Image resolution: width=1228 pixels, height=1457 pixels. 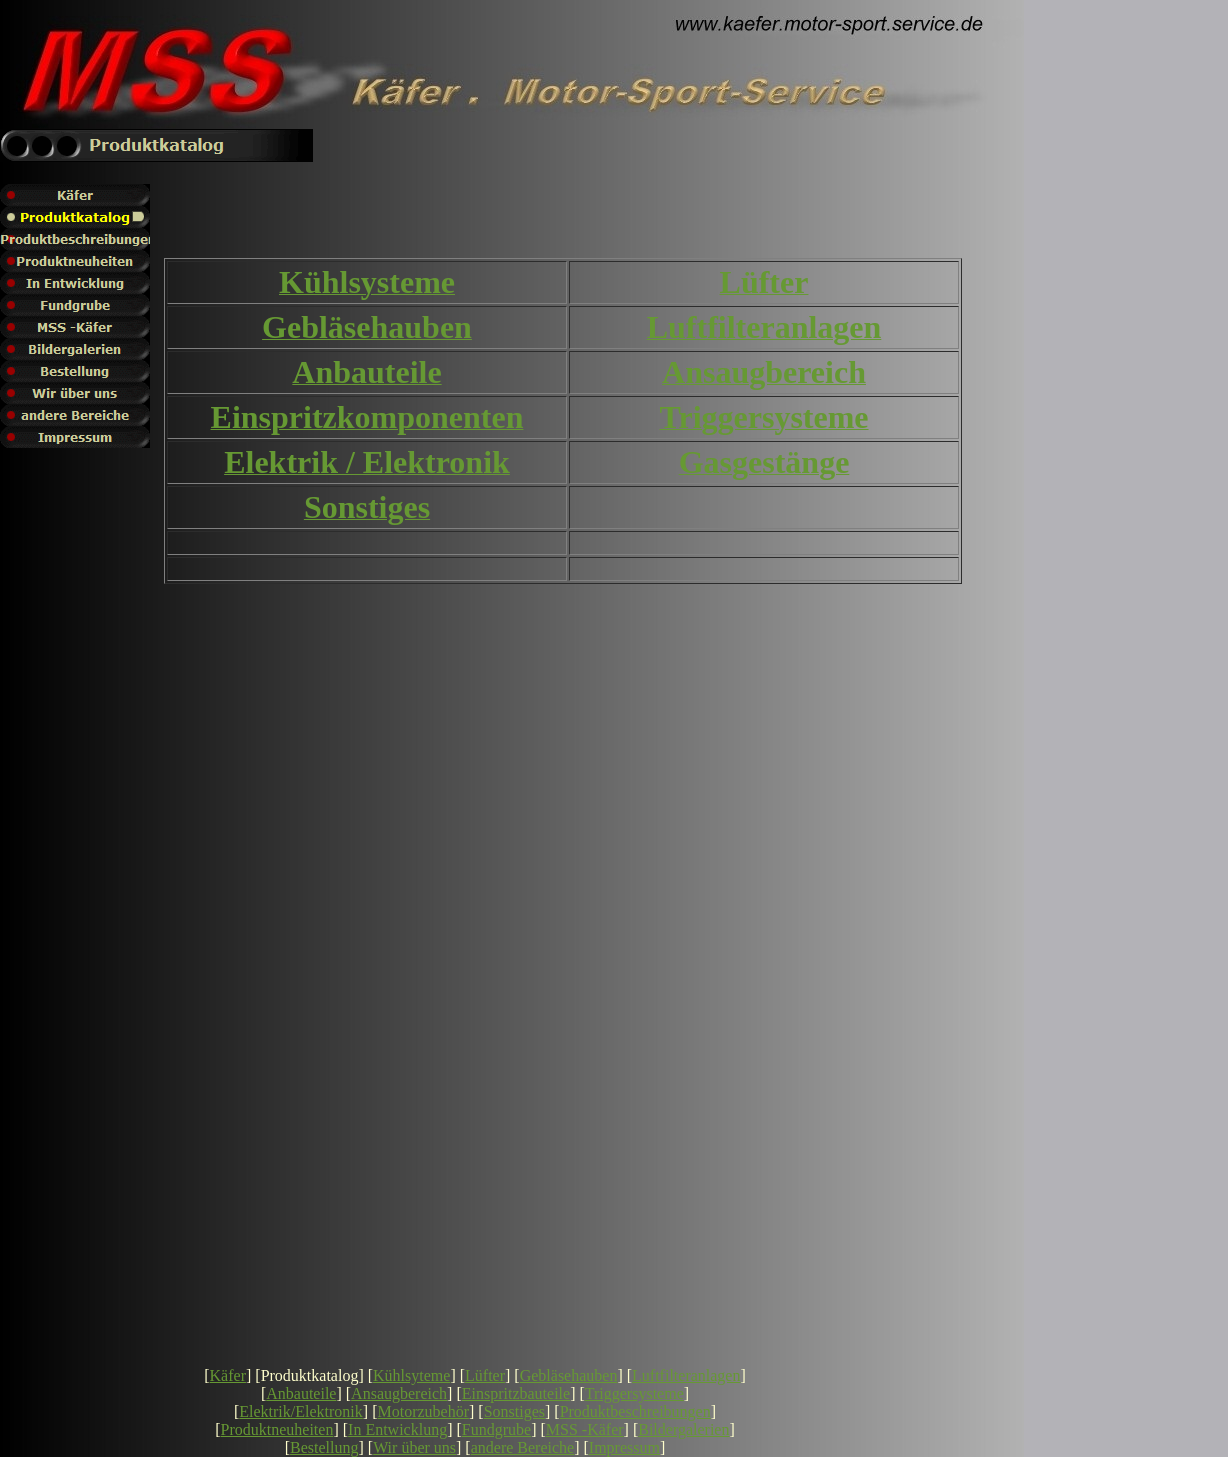 I want to click on Impressum, so click(x=624, y=1447).